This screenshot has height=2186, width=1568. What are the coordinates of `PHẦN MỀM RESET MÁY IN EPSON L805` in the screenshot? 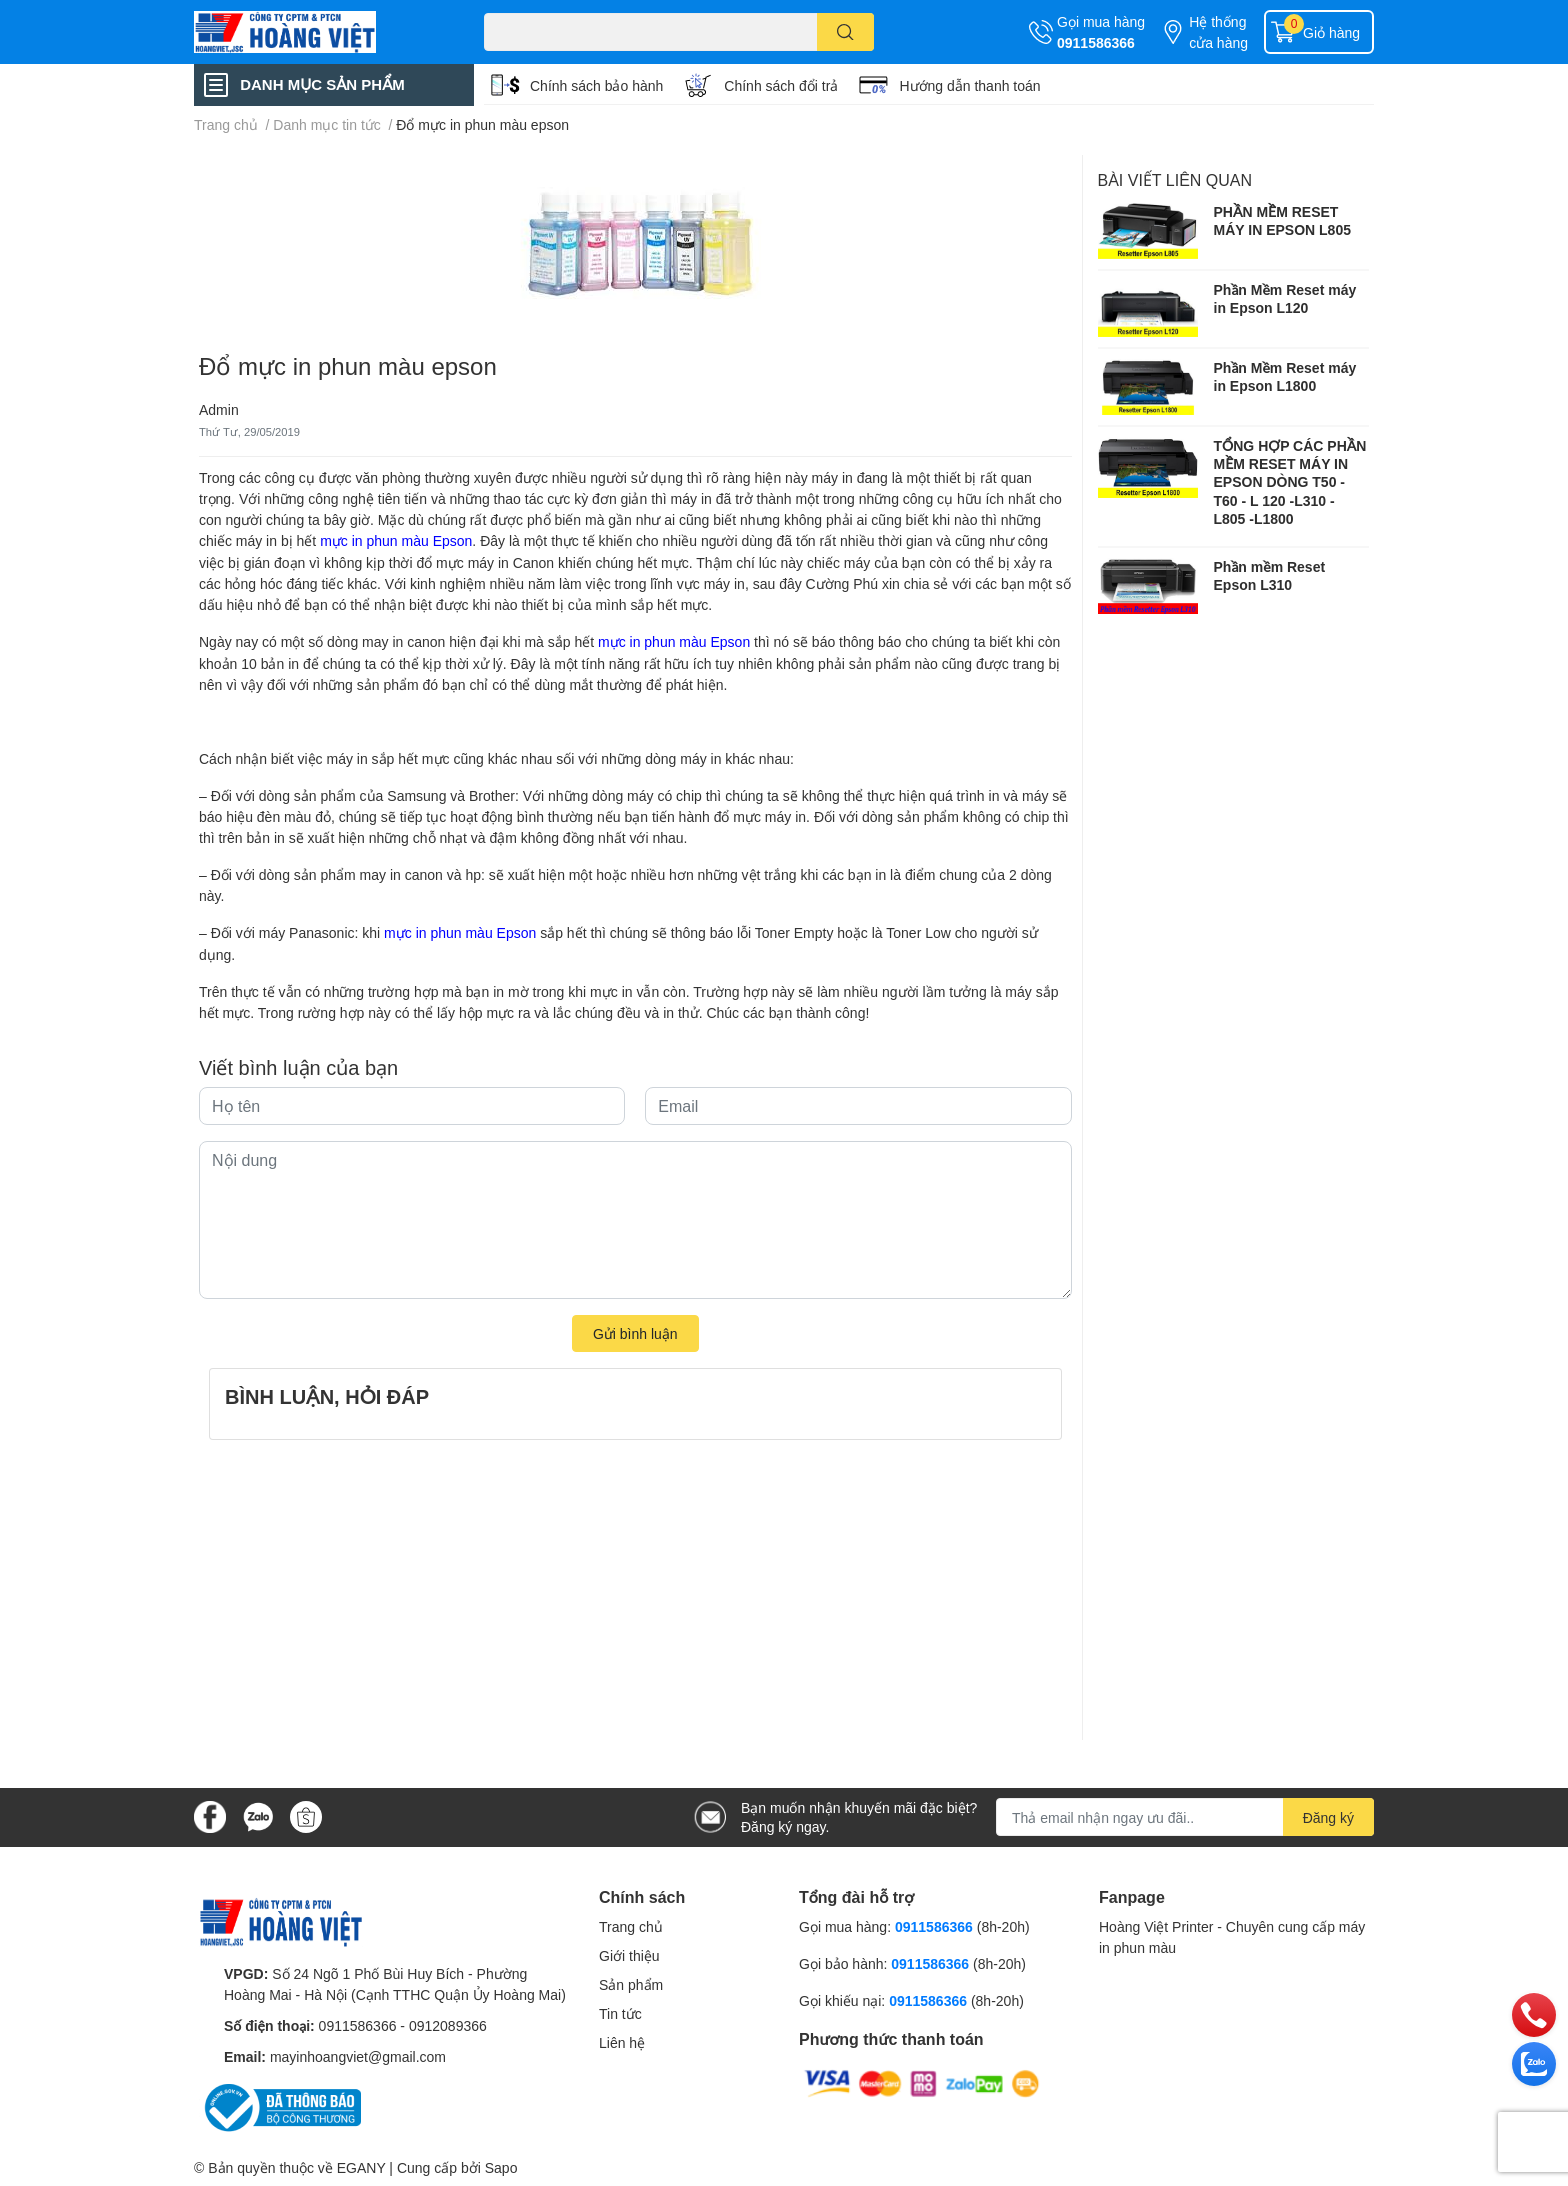 It's located at (1282, 220).